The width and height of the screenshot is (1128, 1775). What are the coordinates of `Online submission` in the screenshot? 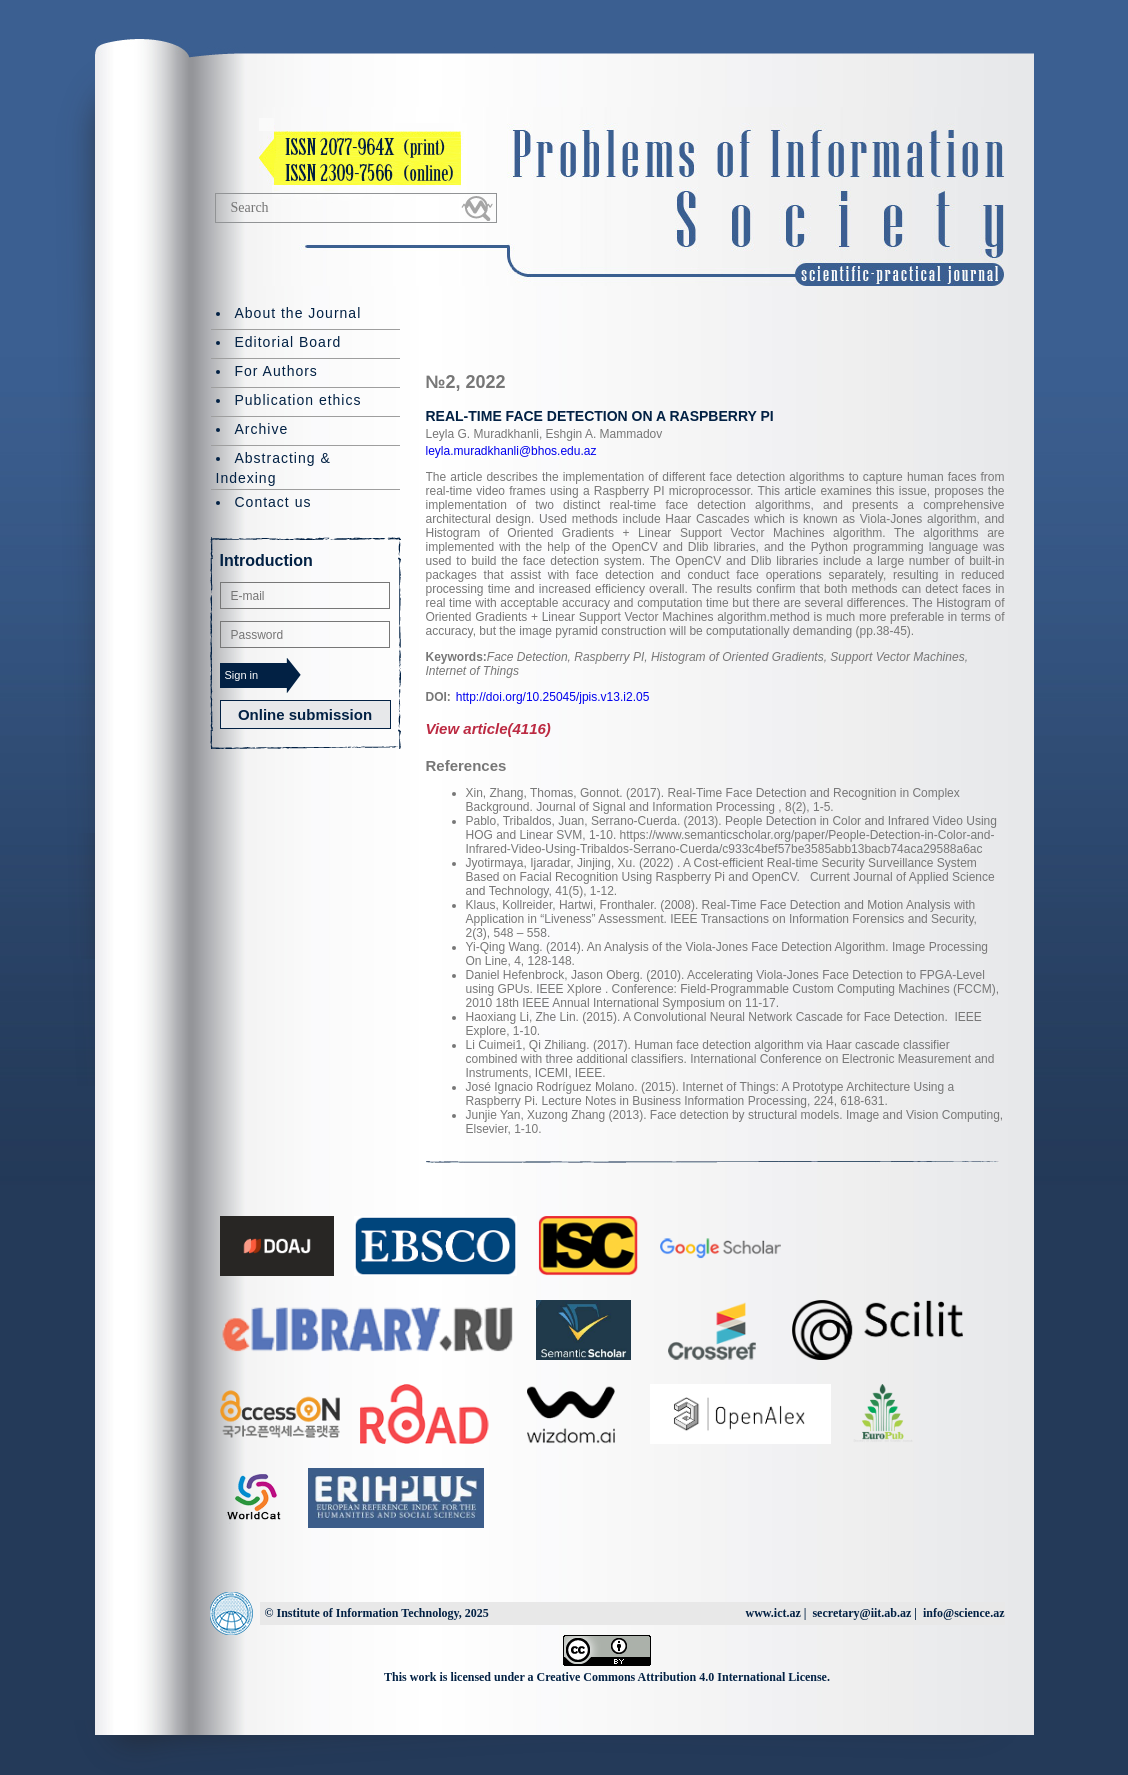 It's located at (305, 714).